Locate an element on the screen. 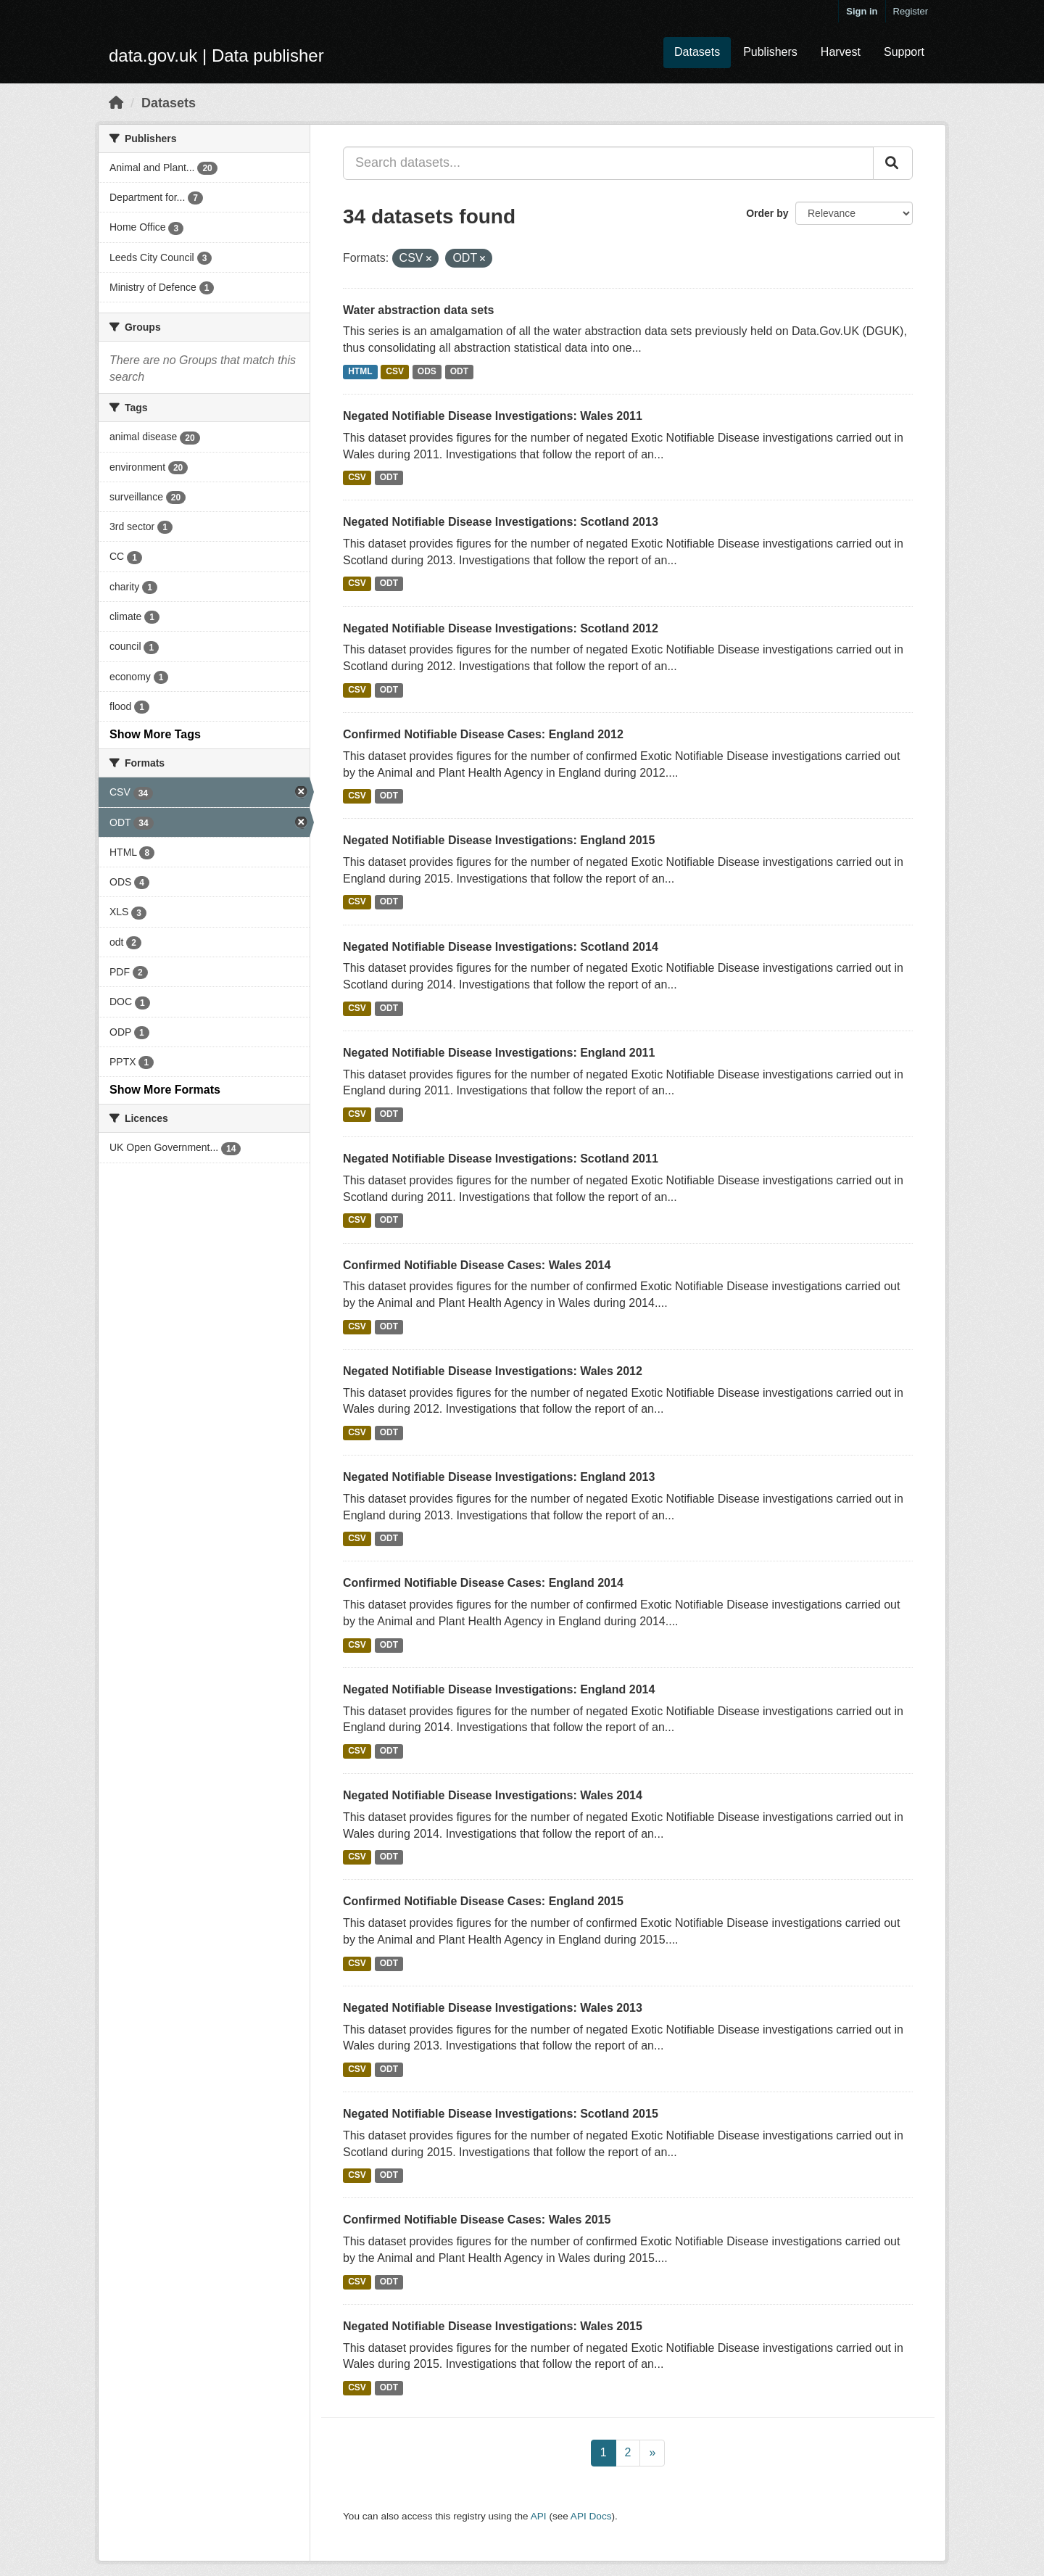 This screenshot has width=1044, height=2576. Confirmed Notifiable Disease Cases: England 2014 is located at coordinates (483, 1583).